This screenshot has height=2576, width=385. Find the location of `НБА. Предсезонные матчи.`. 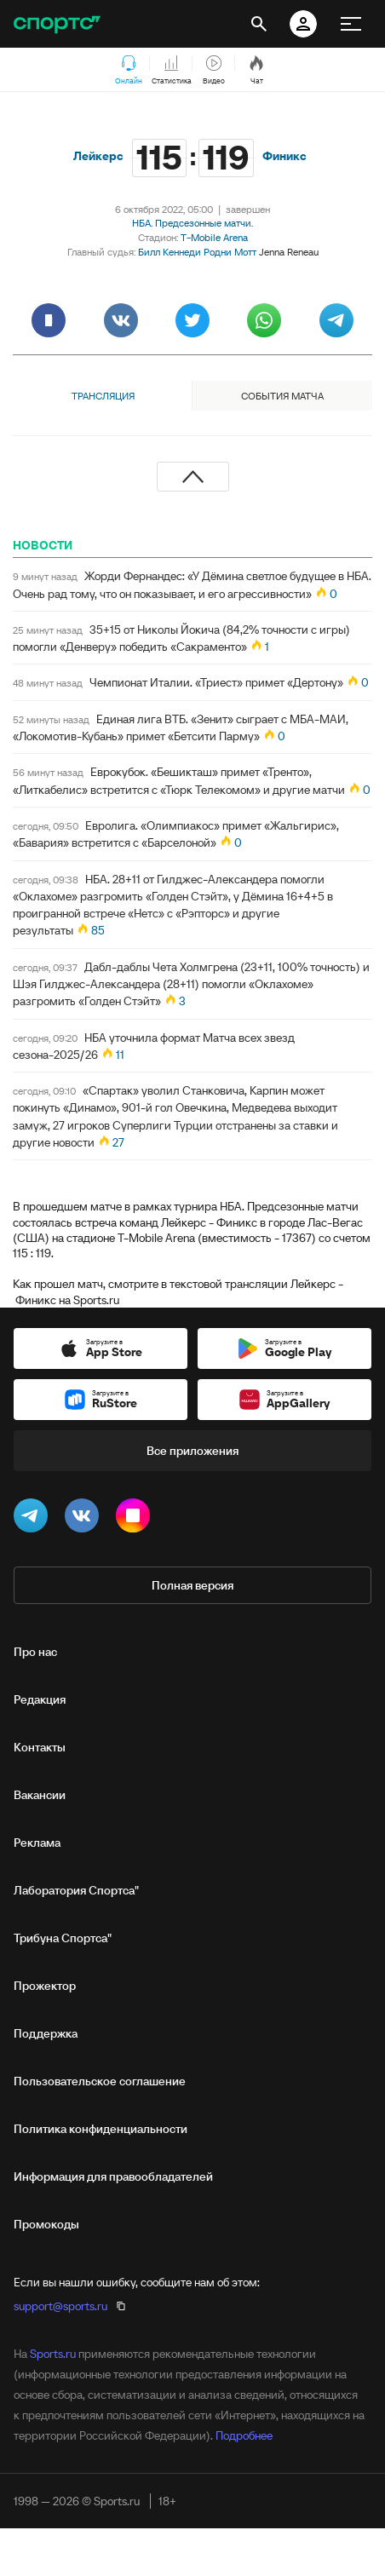

НБА. Предсезонные матчи. is located at coordinates (192, 222).